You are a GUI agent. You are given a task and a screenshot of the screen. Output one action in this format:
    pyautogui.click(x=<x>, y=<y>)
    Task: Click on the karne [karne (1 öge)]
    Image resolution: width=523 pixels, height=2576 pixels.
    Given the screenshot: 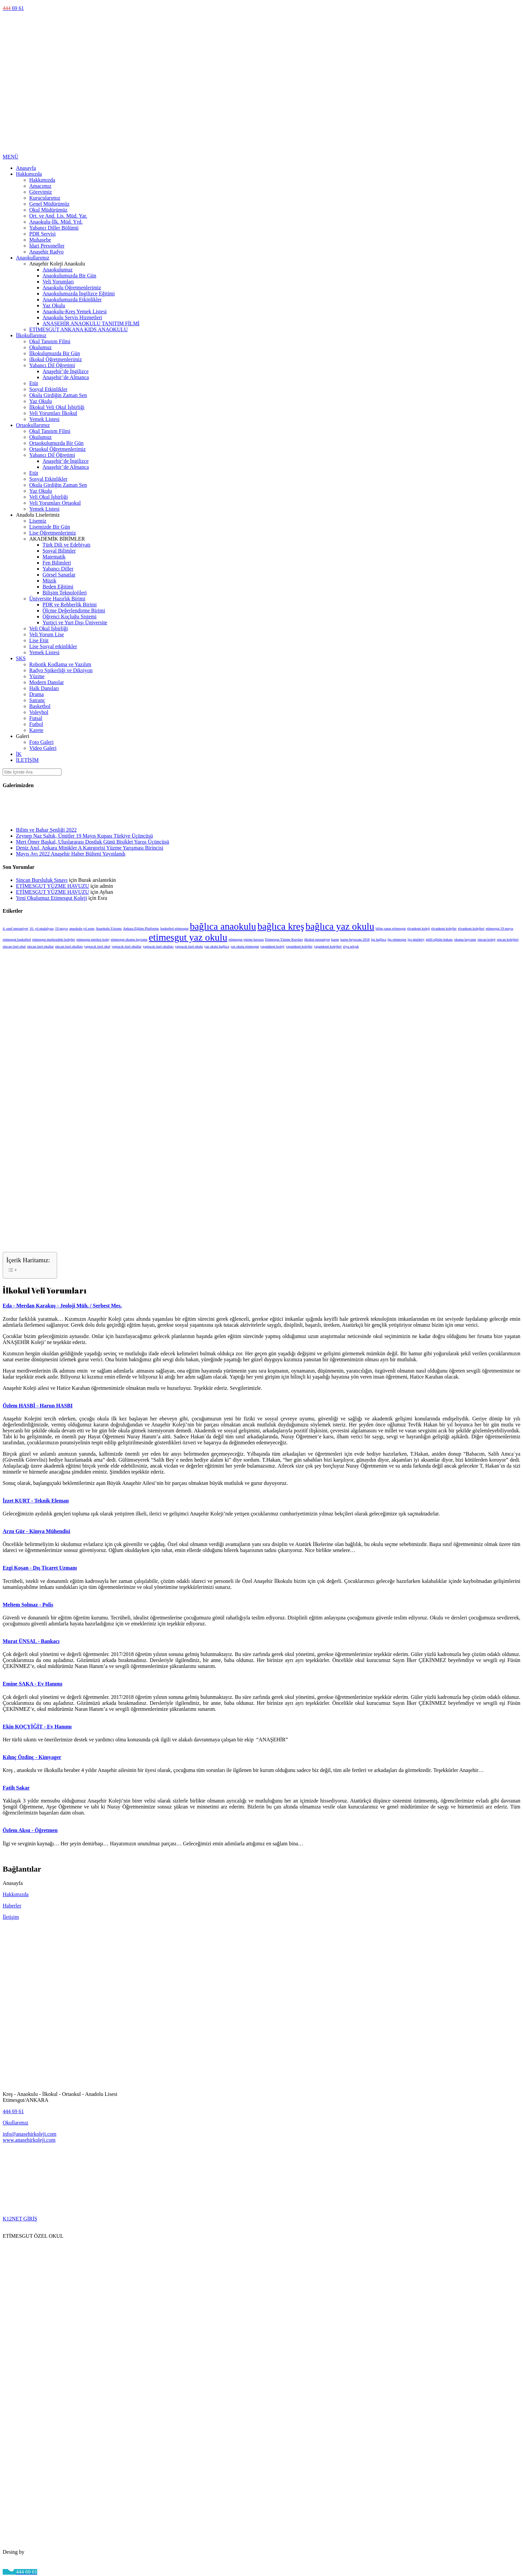 What is the action you would take?
    pyautogui.click(x=335, y=939)
    